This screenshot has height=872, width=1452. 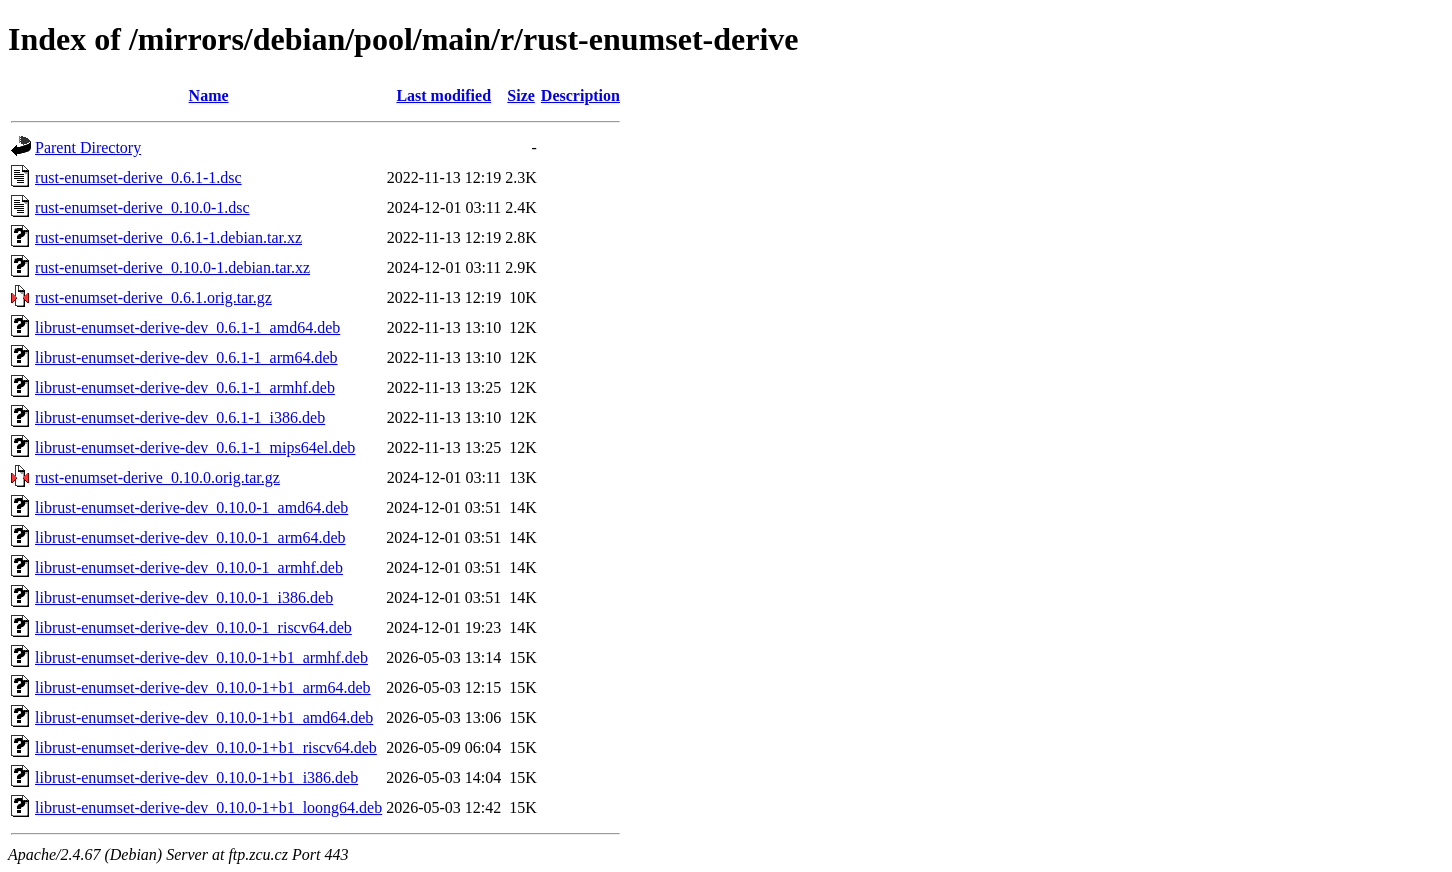 What do you see at coordinates (209, 95) in the screenshot?
I see `Name` at bounding box center [209, 95].